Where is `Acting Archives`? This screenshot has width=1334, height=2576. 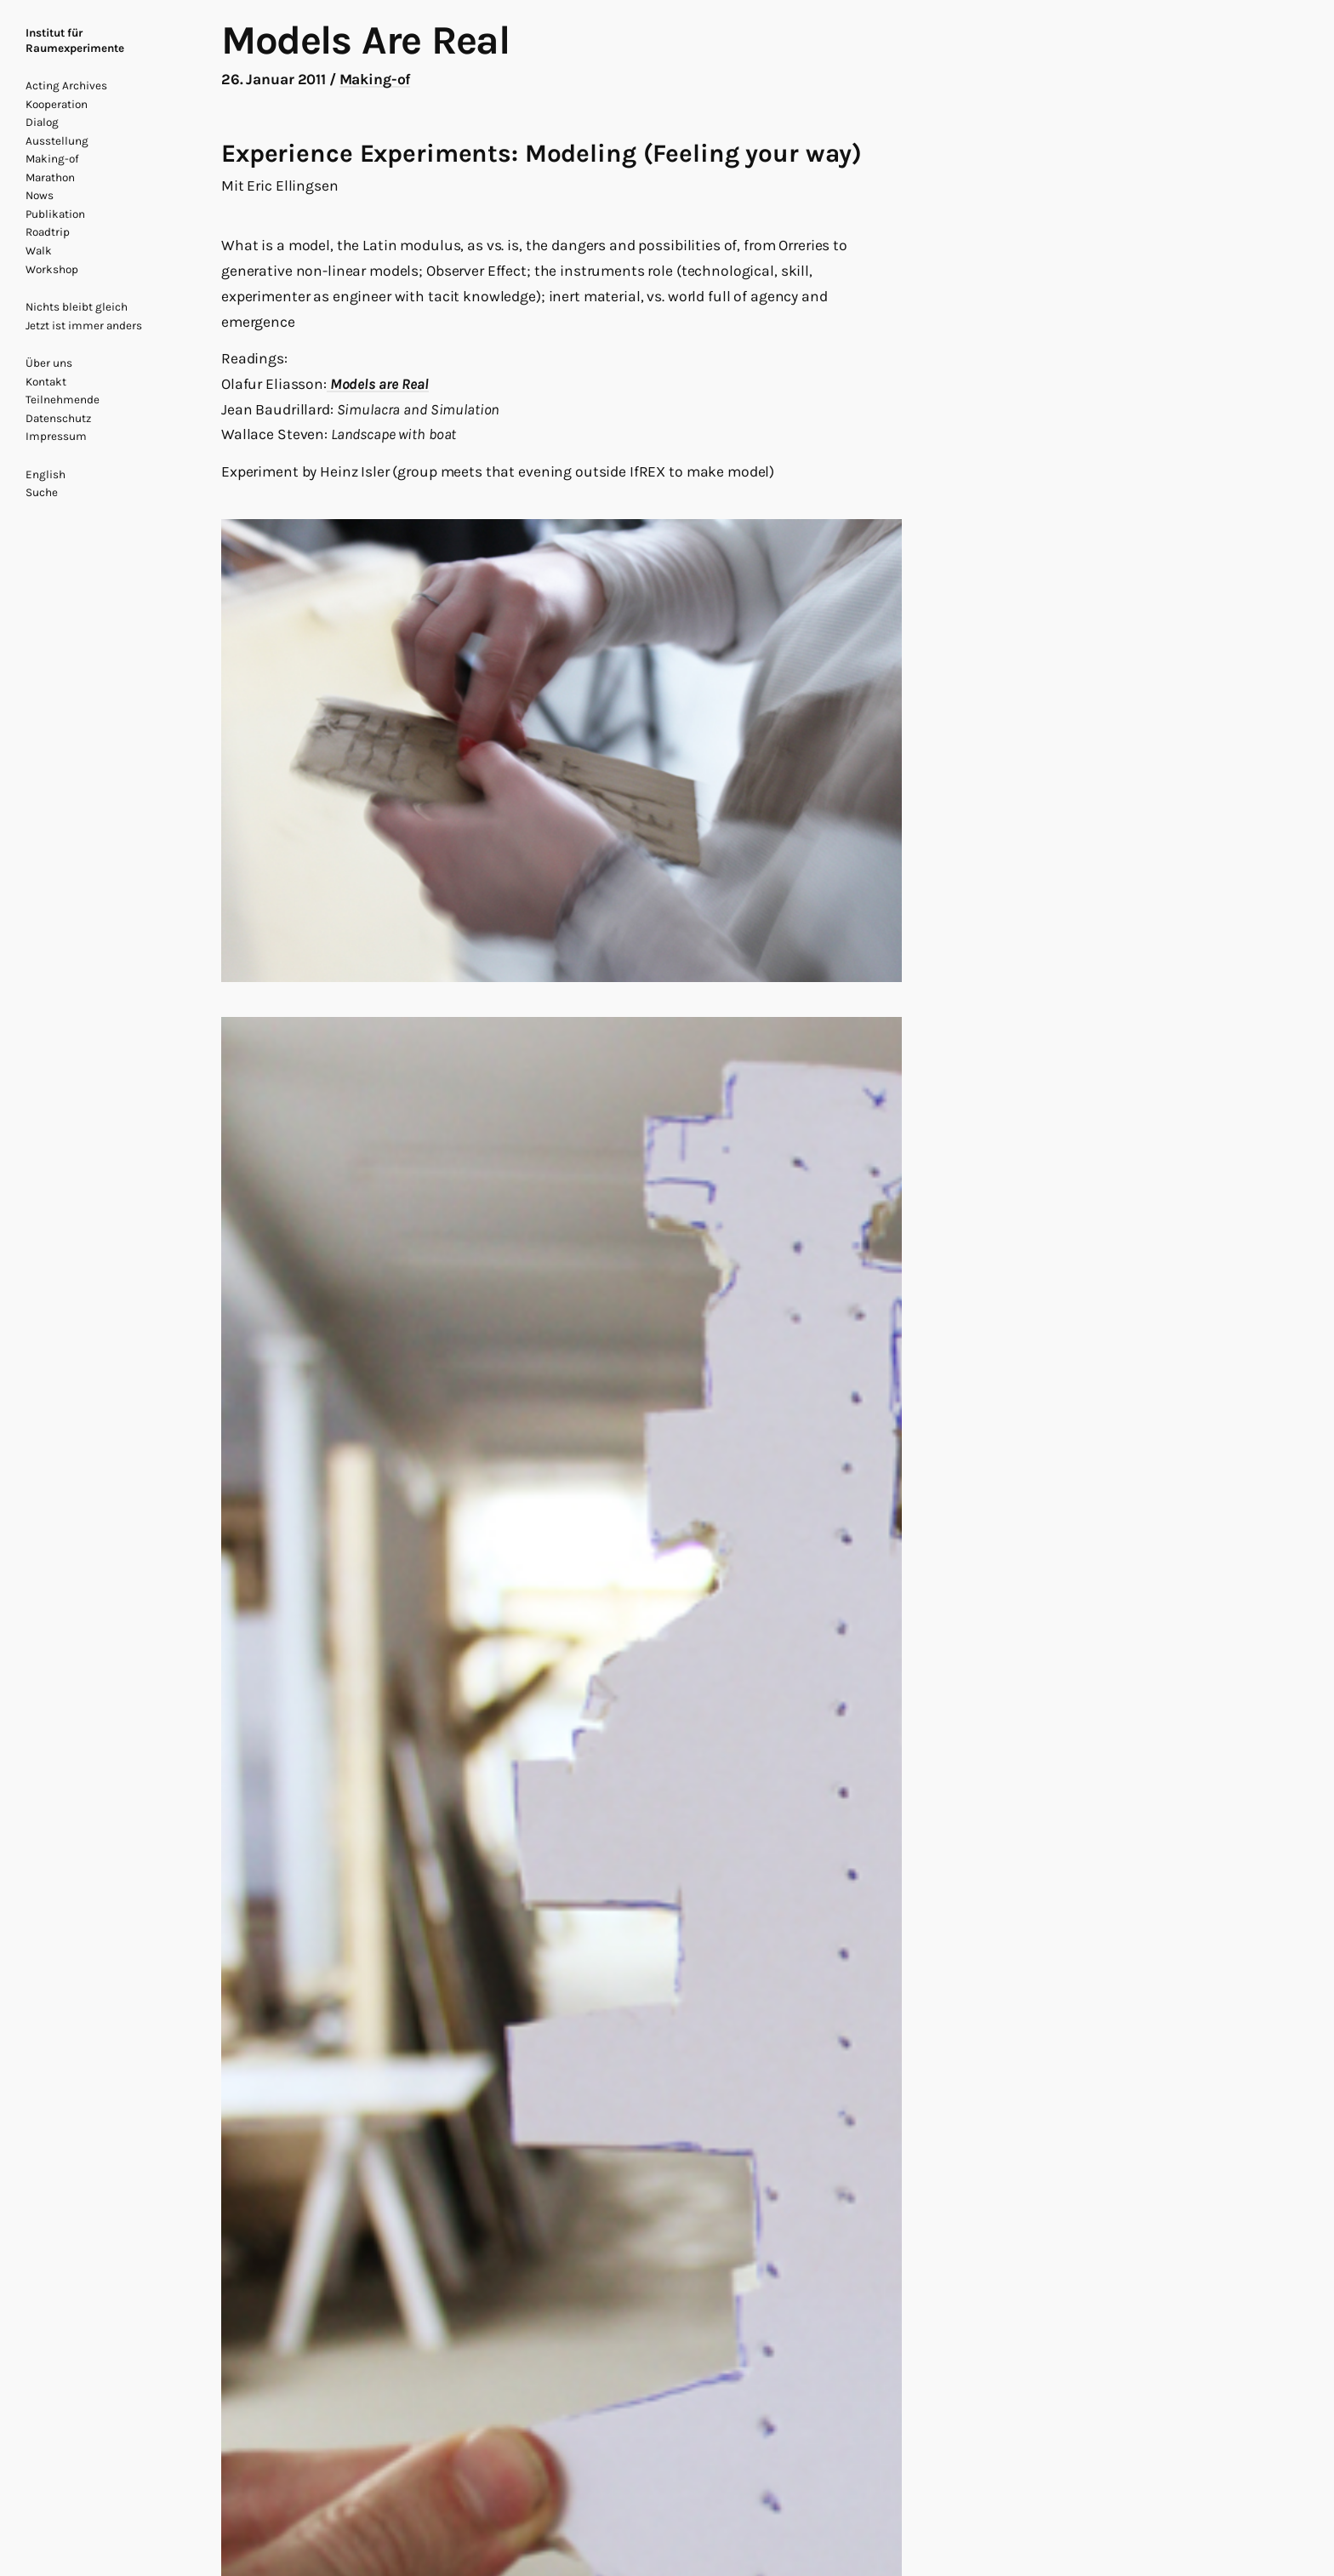 Acting Archives is located at coordinates (66, 85).